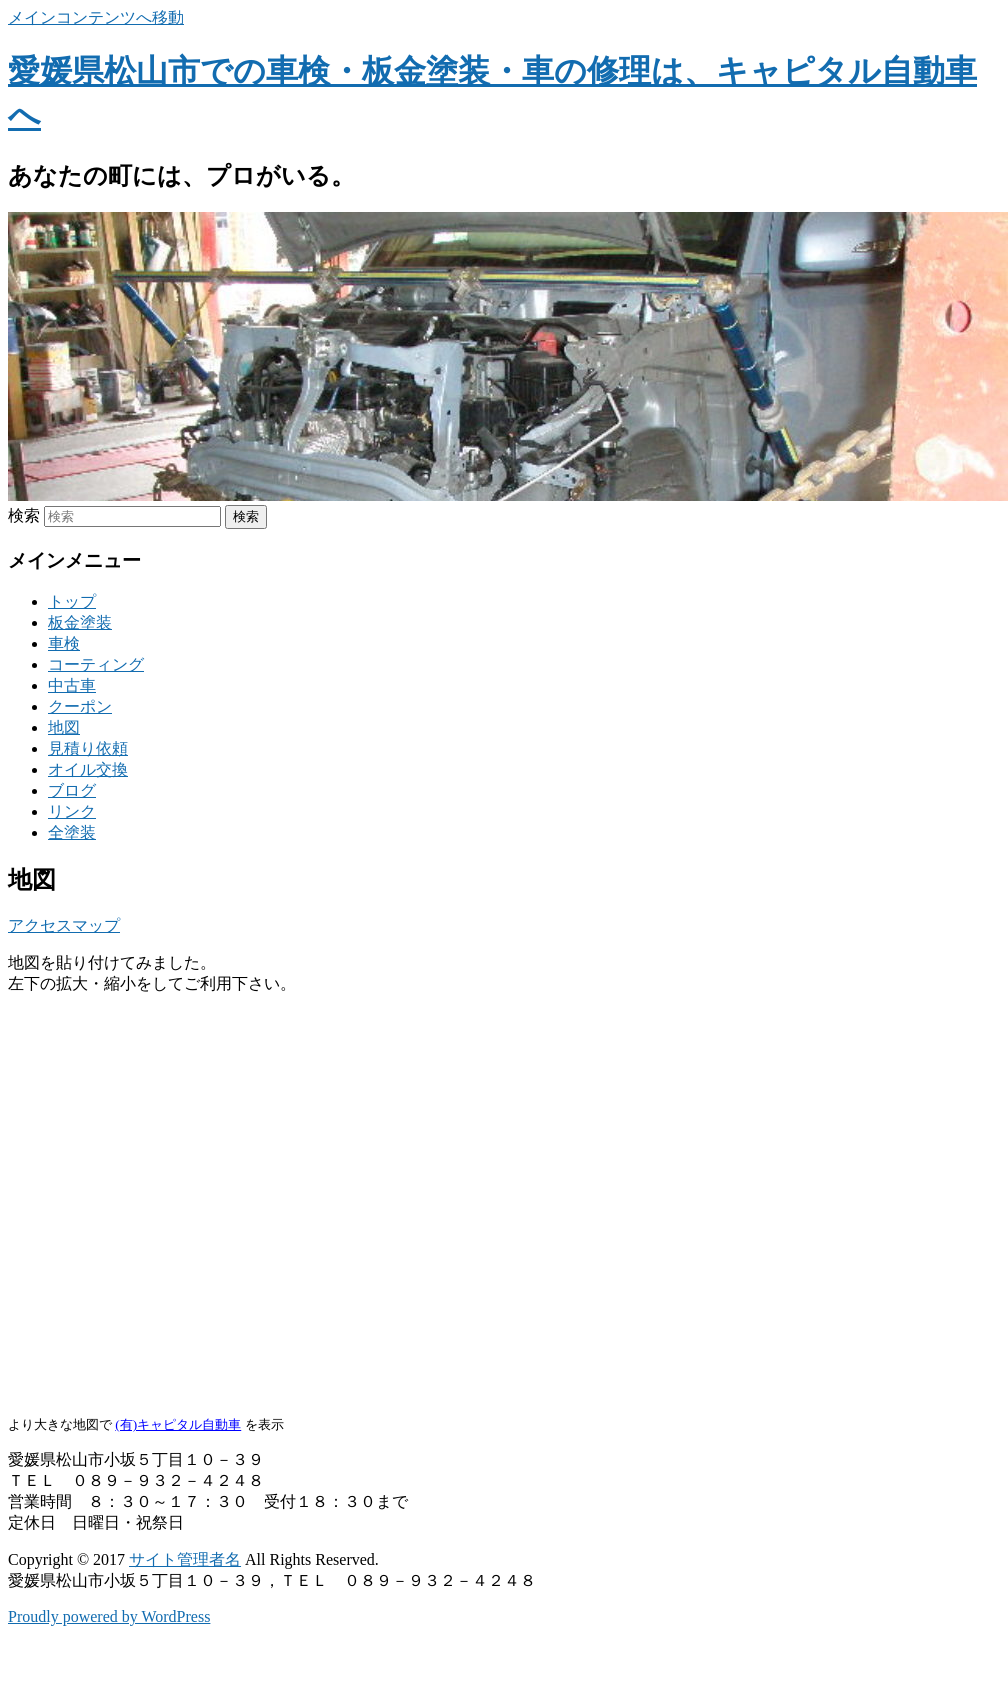  I want to click on リンク, so click(72, 811).